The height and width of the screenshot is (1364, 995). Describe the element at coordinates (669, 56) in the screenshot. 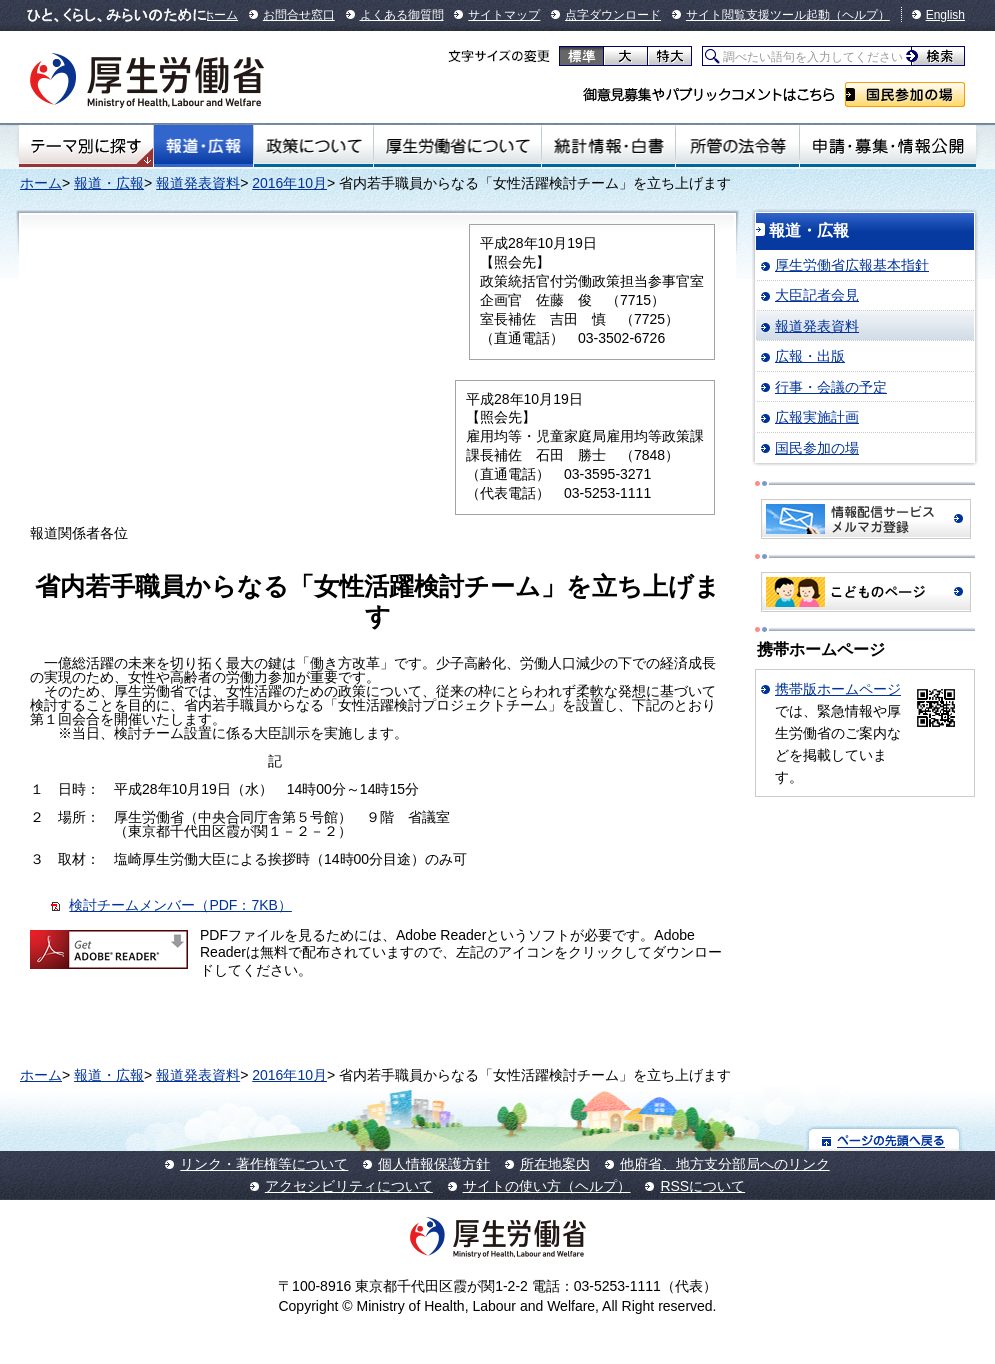

I see `特大` at that location.